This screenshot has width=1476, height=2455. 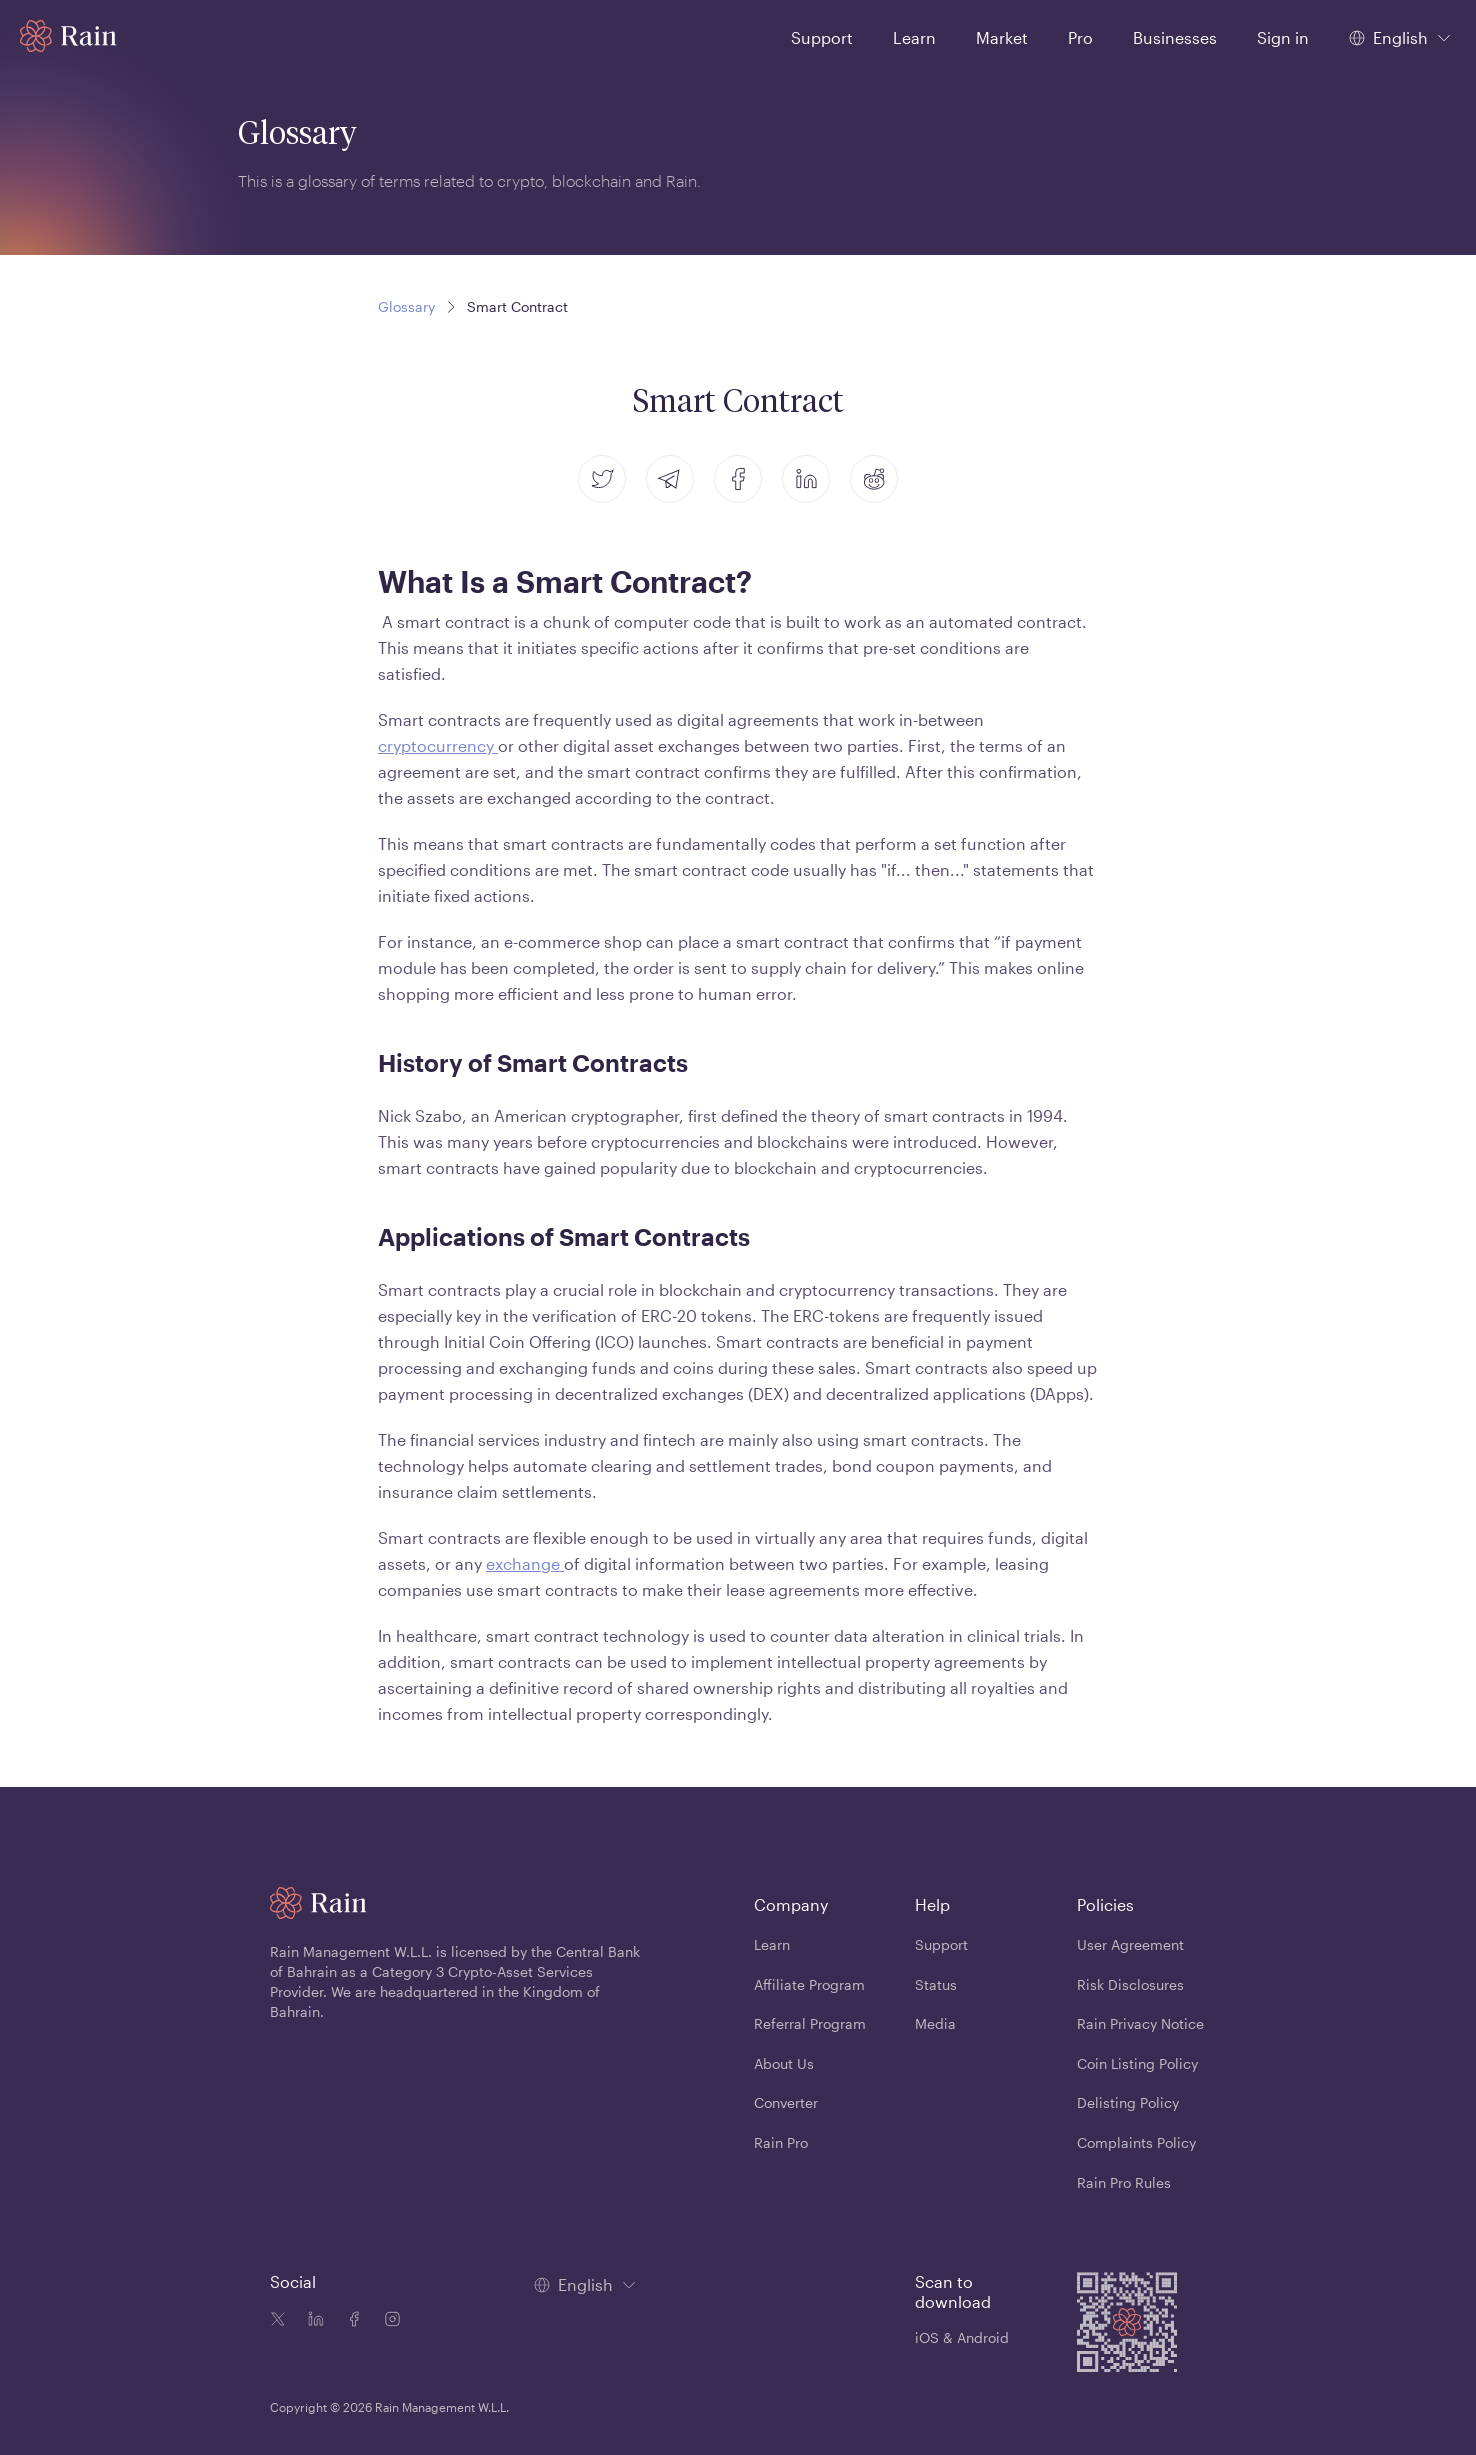 I want to click on [Facebook icon], so click(x=350, y=2321).